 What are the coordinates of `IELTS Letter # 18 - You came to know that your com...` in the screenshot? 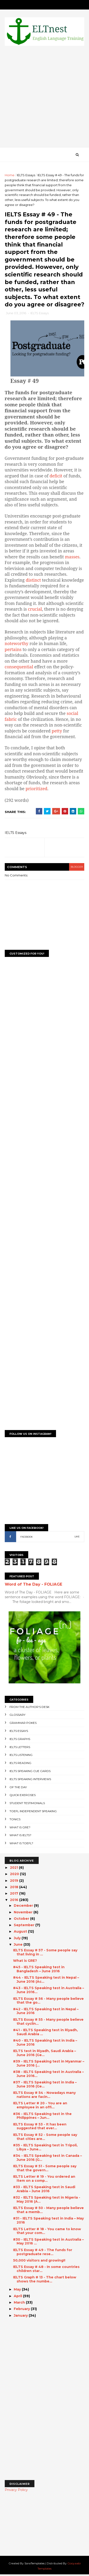 It's located at (47, 2232).